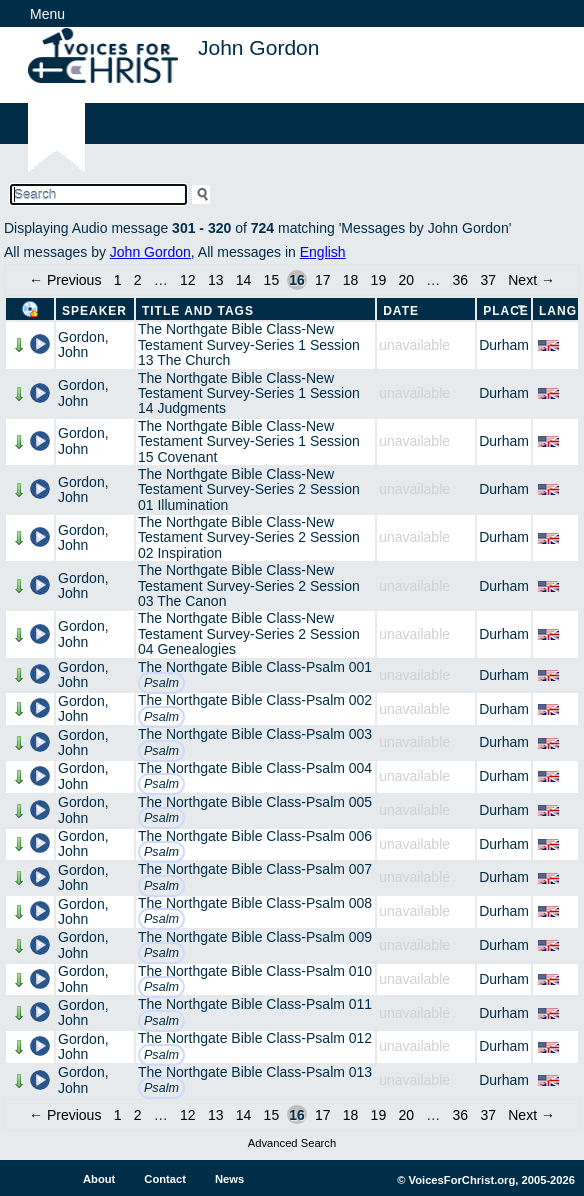 The width and height of the screenshot is (584, 1196). What do you see at coordinates (504, 345) in the screenshot?
I see `Durham` at bounding box center [504, 345].